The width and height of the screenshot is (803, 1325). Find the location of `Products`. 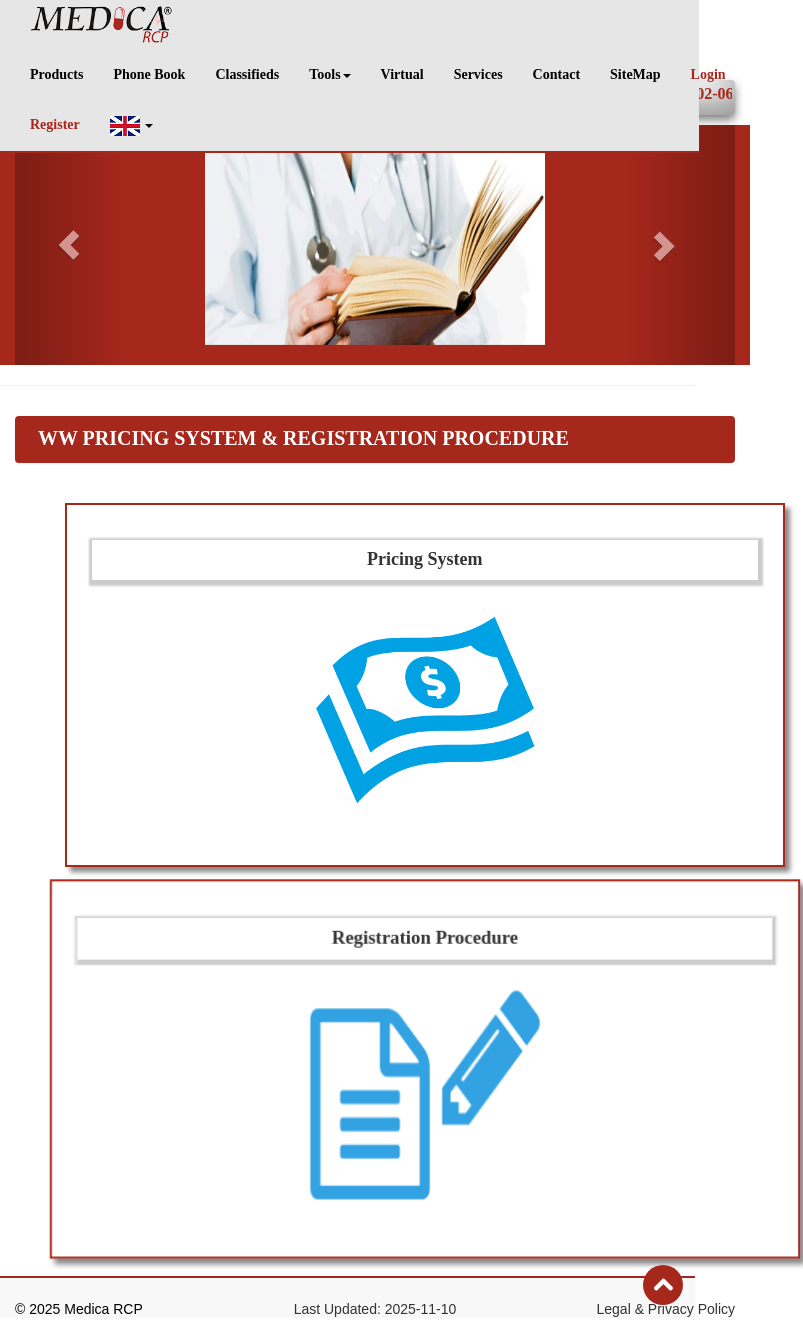

Products is located at coordinates (56, 74).